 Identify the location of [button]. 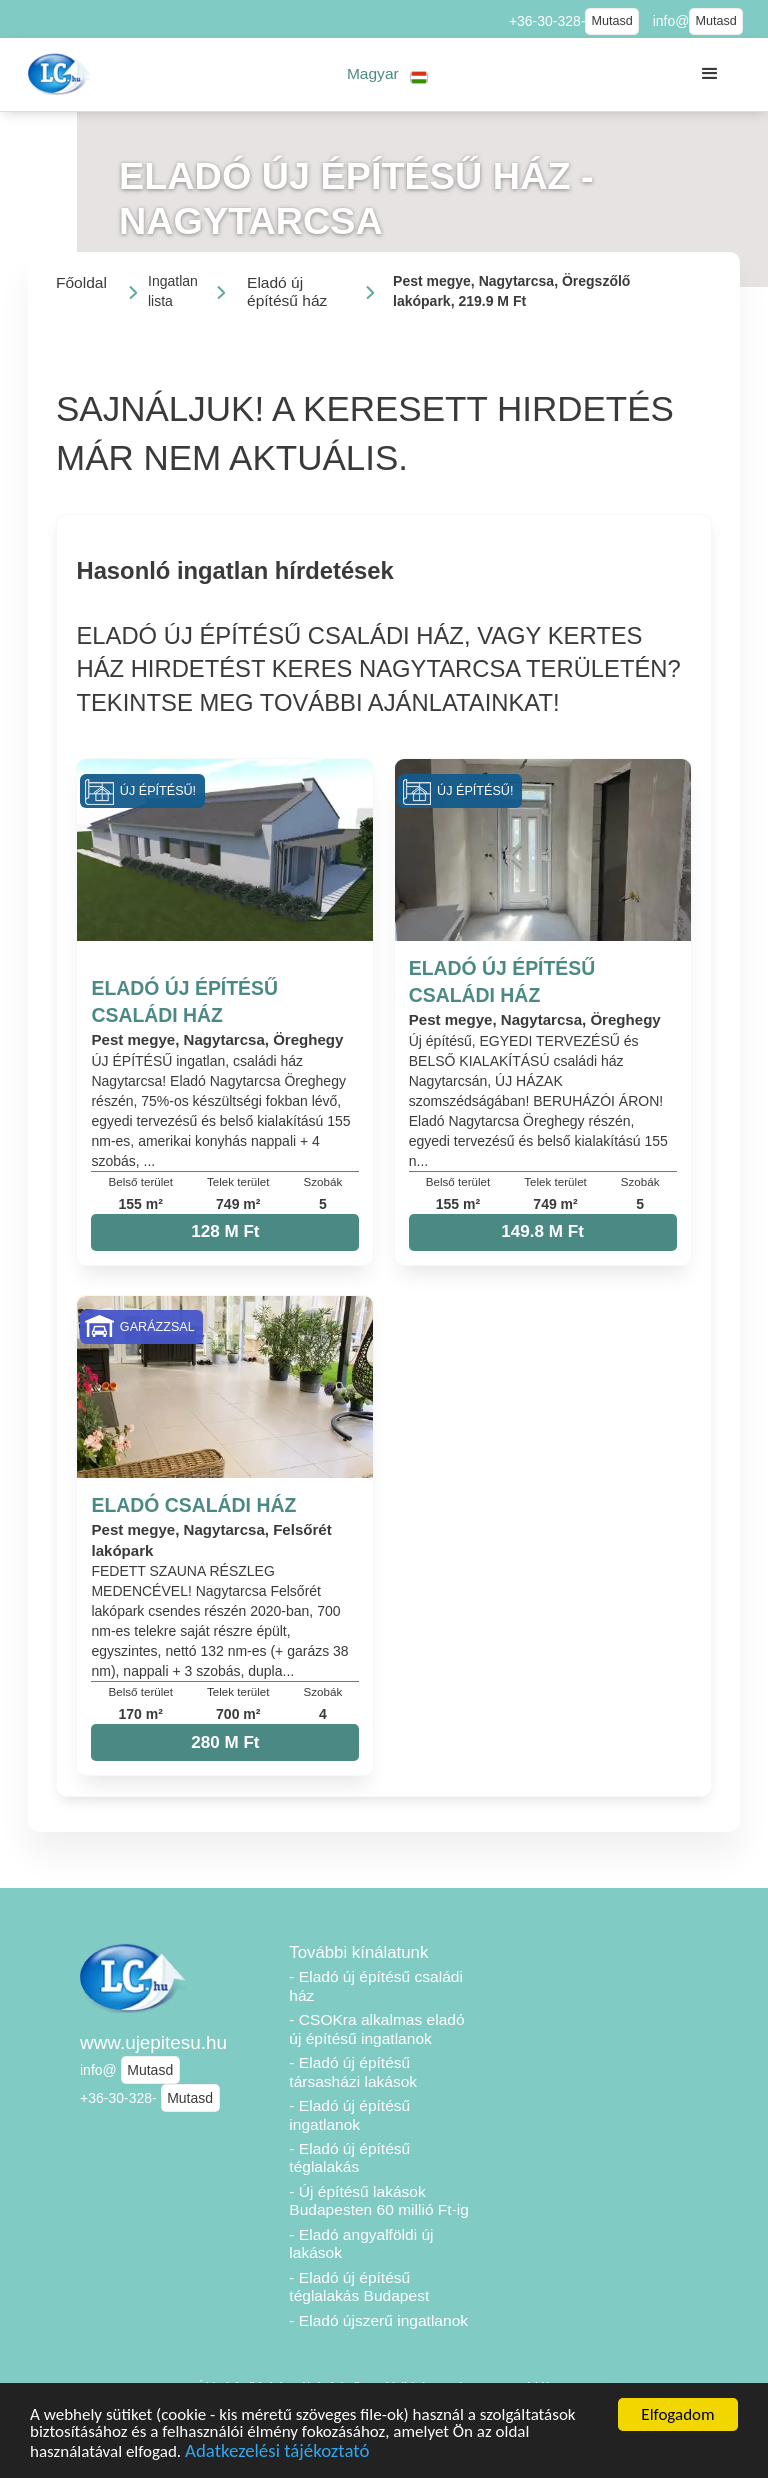
(387, 74).